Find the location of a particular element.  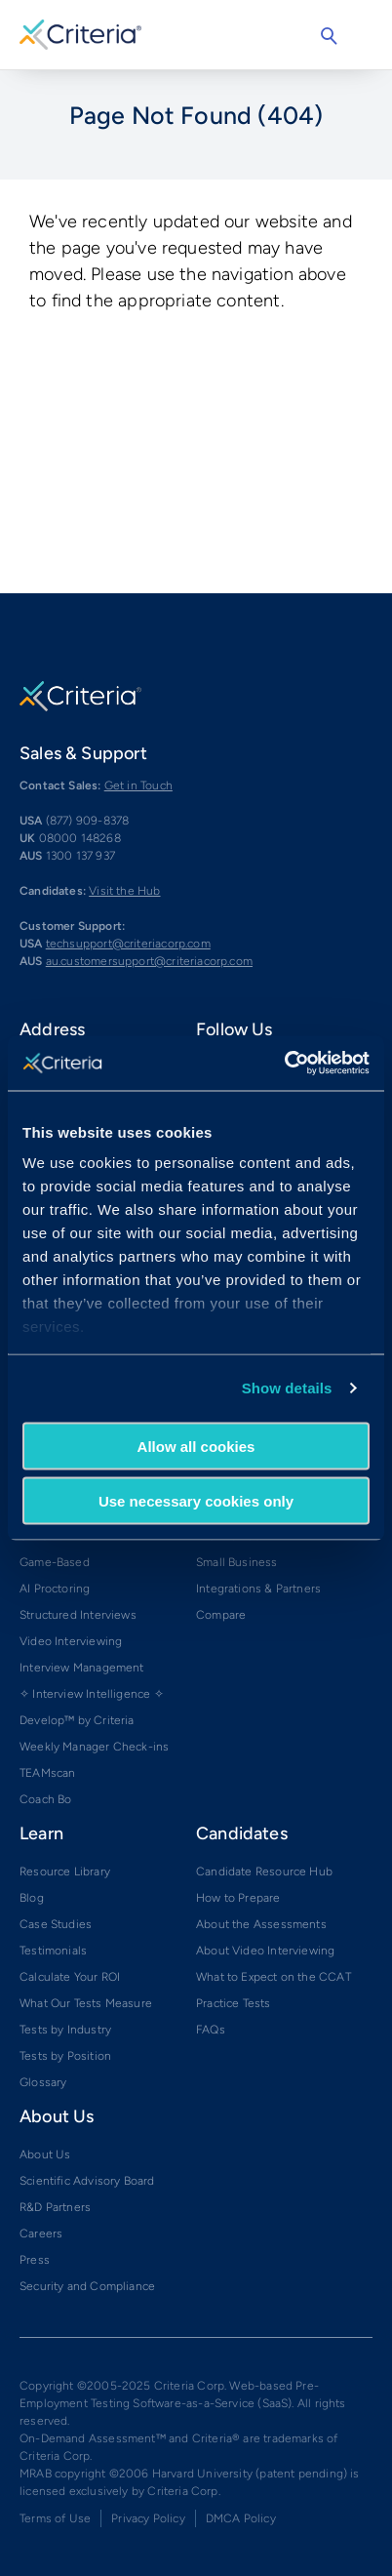

Press is located at coordinates (35, 2260).